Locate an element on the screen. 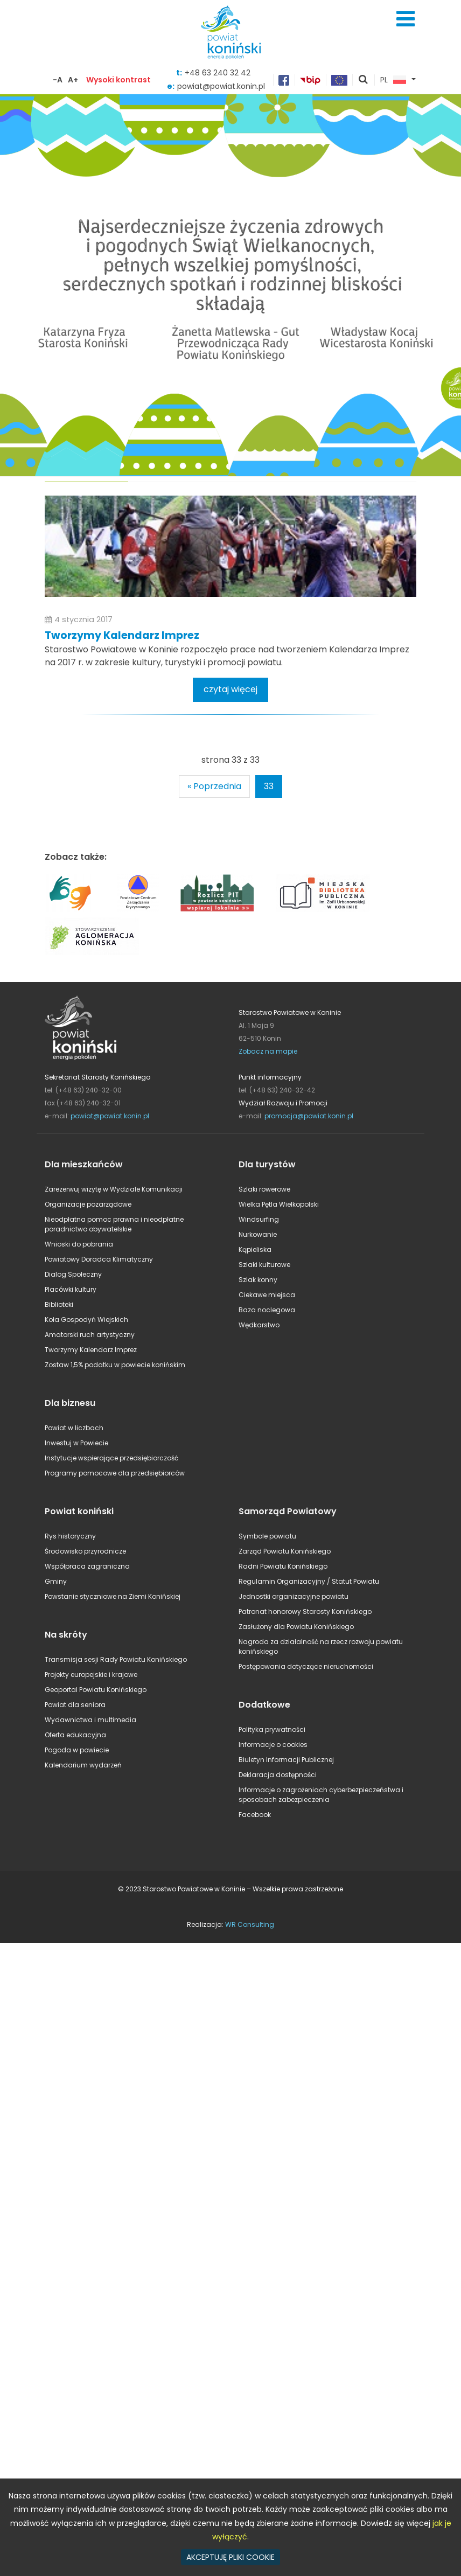 This screenshot has width=461, height=2576. WR Consulting is located at coordinates (249, 1924).